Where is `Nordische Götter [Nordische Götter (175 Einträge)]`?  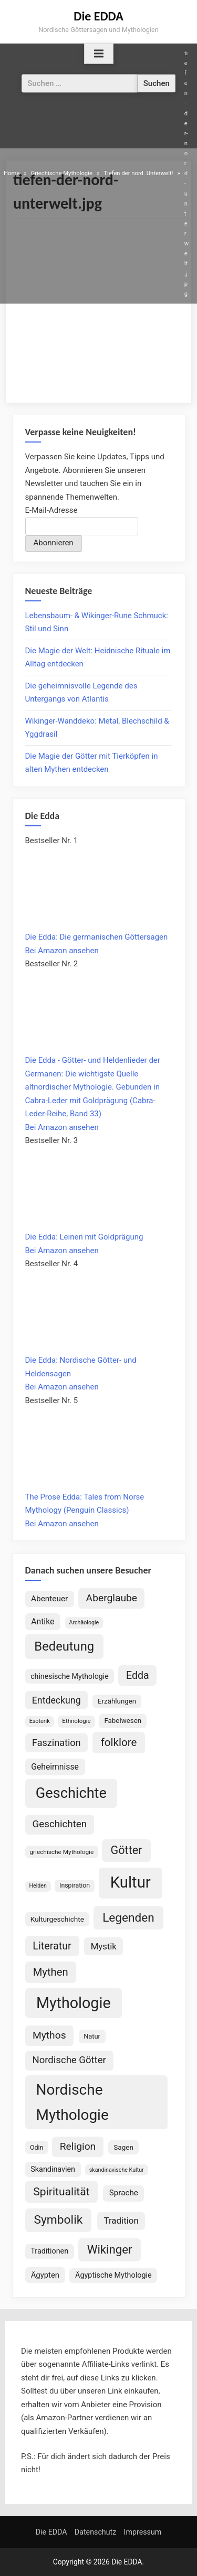
Nordische Götter [Nordische Götter (175 Einträge)] is located at coordinates (69, 2060).